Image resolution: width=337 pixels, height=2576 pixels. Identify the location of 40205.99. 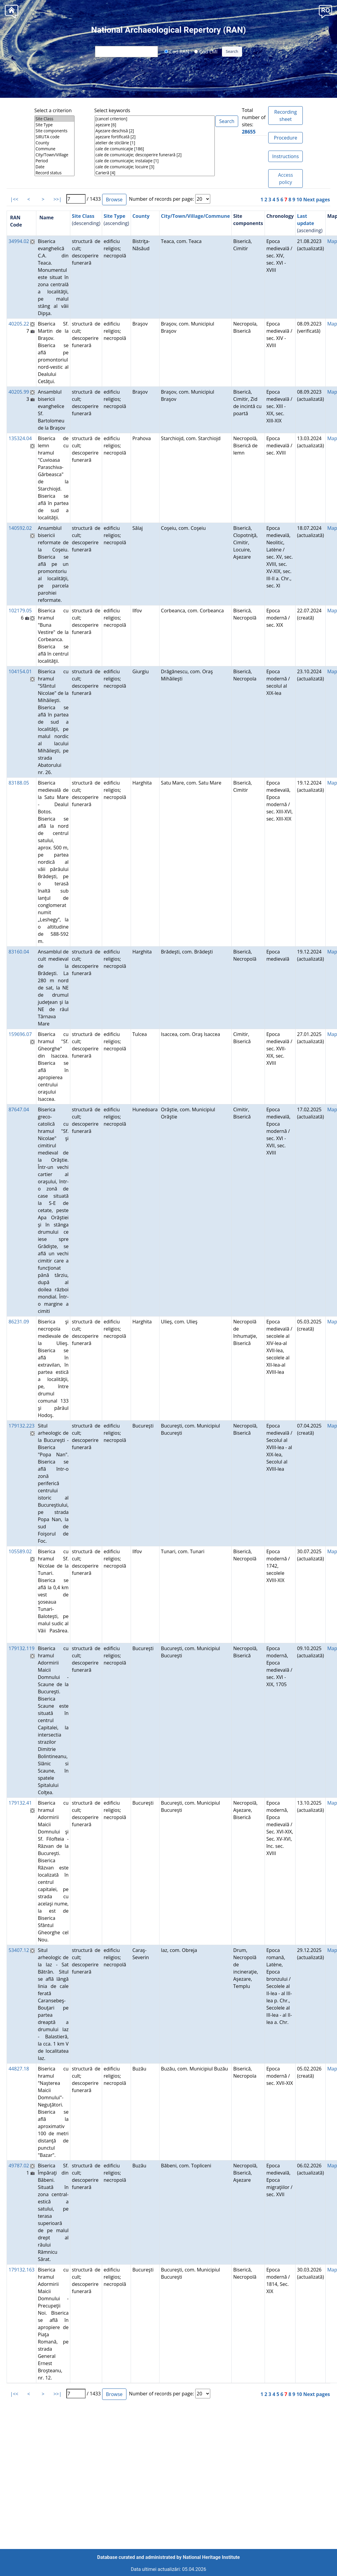
(18, 392).